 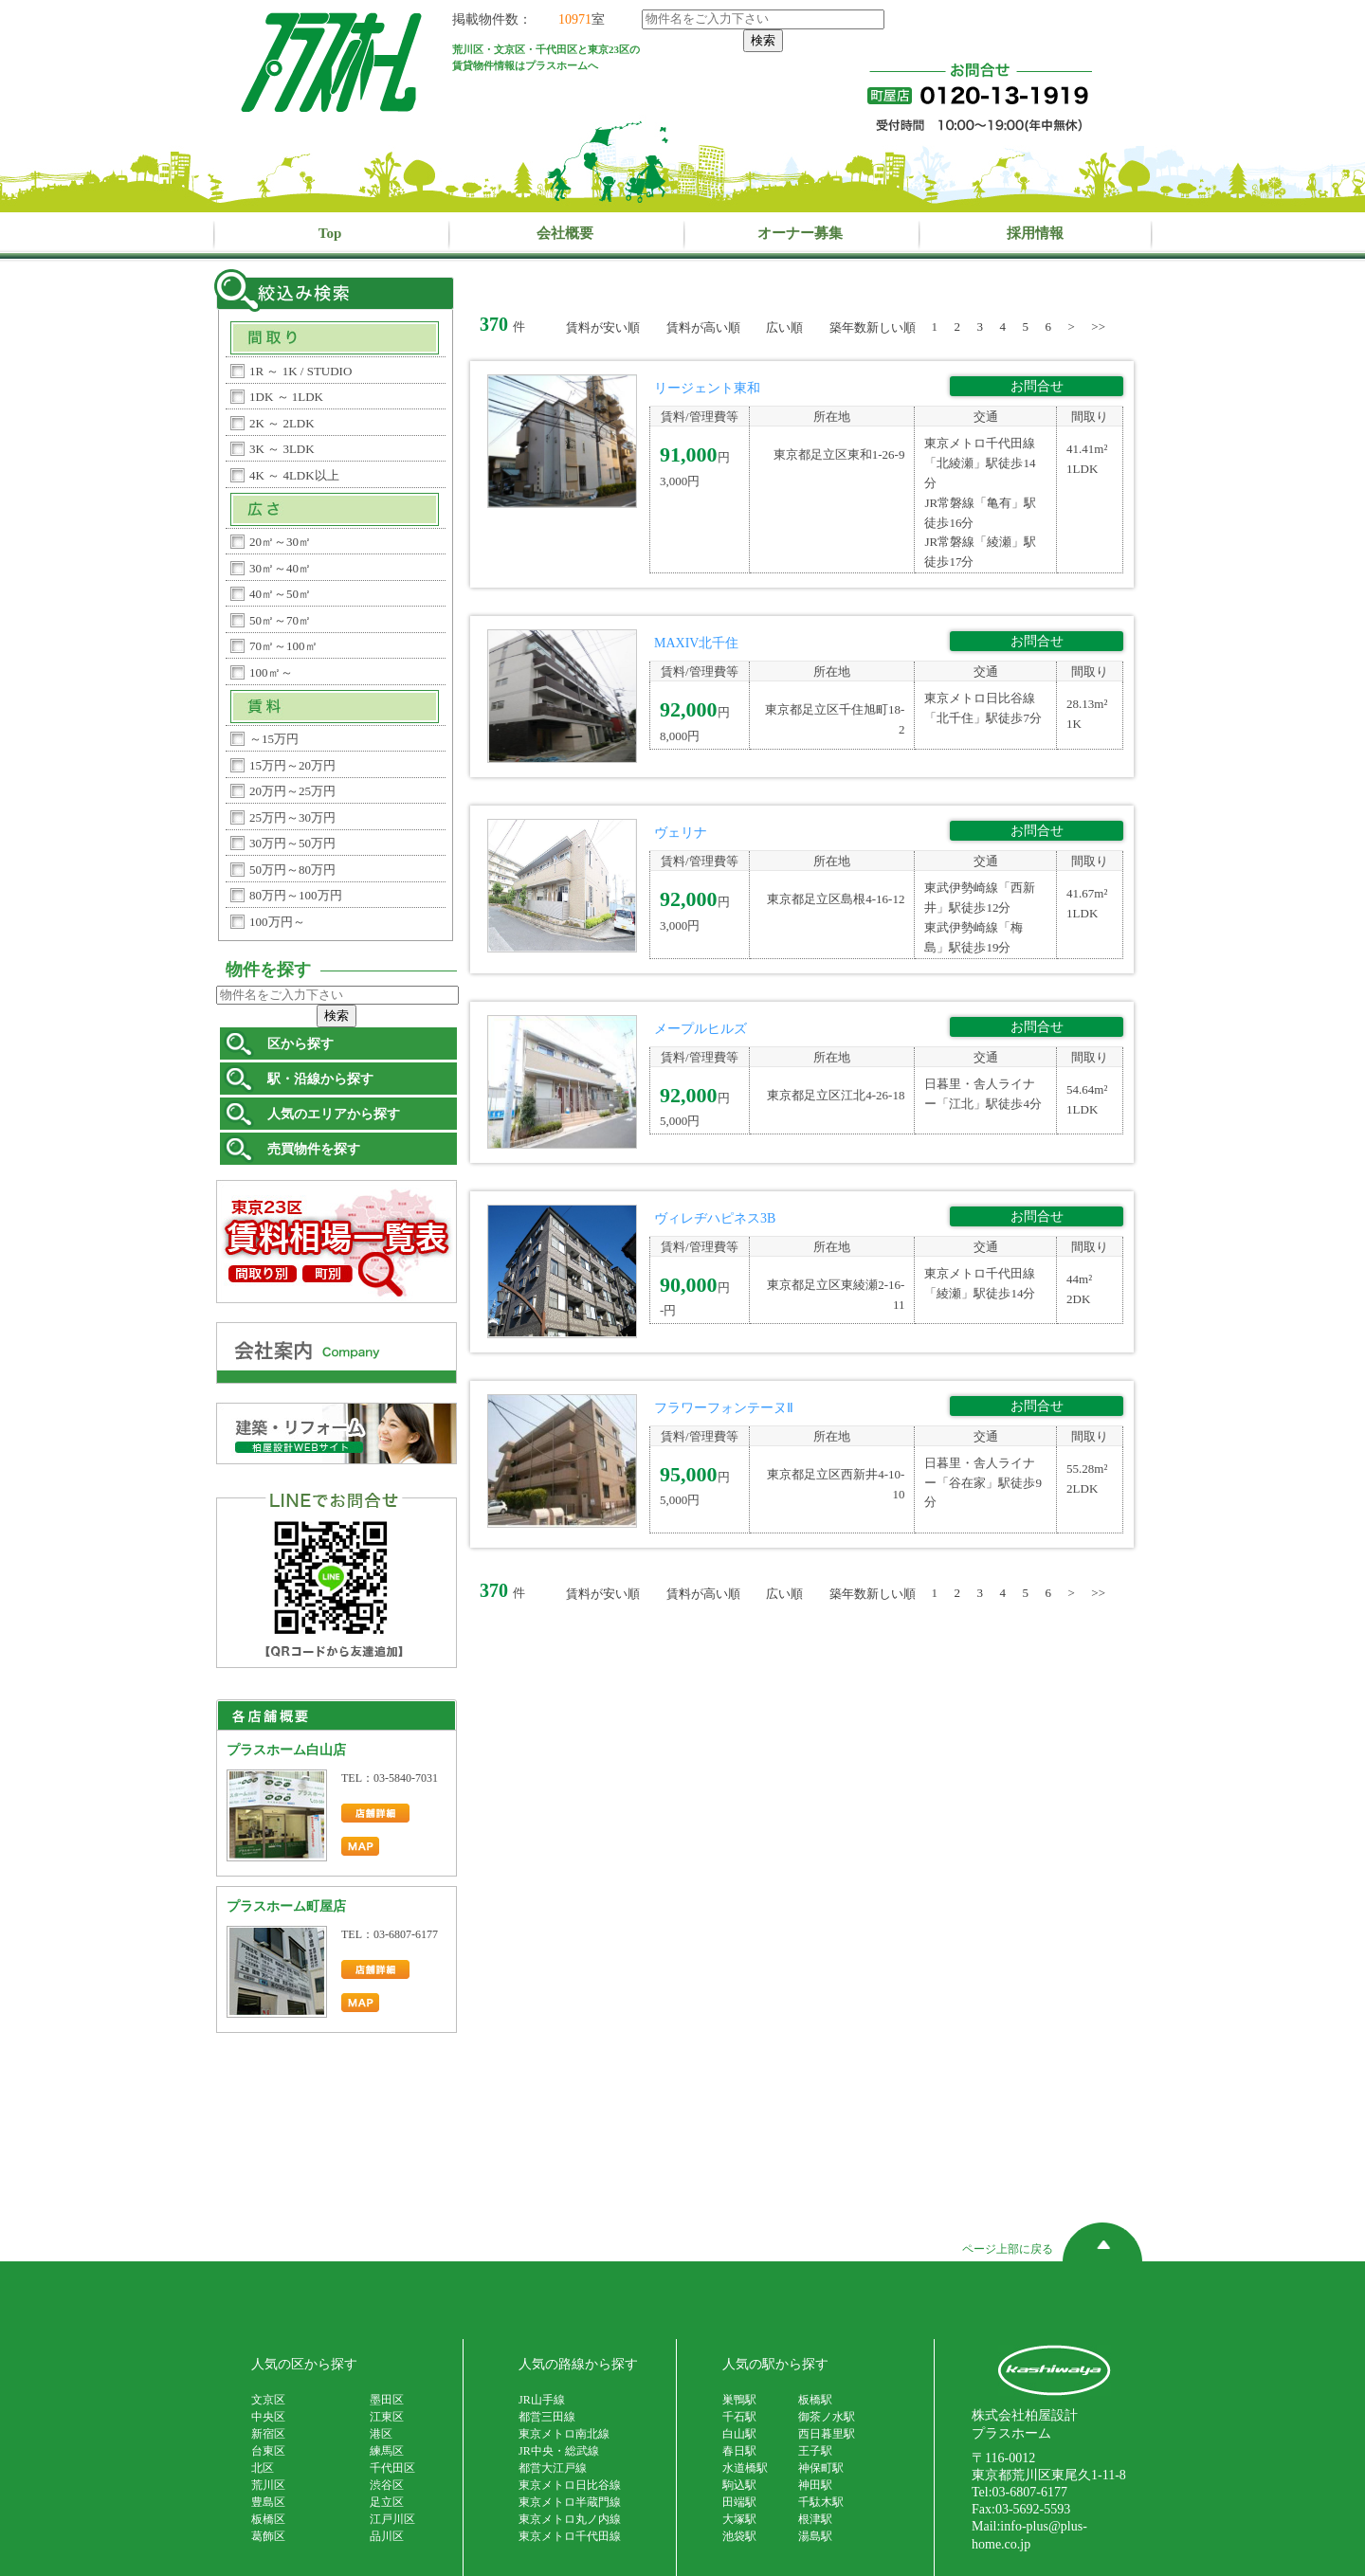 I want to click on 東京メトロ日比谷線, so click(x=570, y=2485).